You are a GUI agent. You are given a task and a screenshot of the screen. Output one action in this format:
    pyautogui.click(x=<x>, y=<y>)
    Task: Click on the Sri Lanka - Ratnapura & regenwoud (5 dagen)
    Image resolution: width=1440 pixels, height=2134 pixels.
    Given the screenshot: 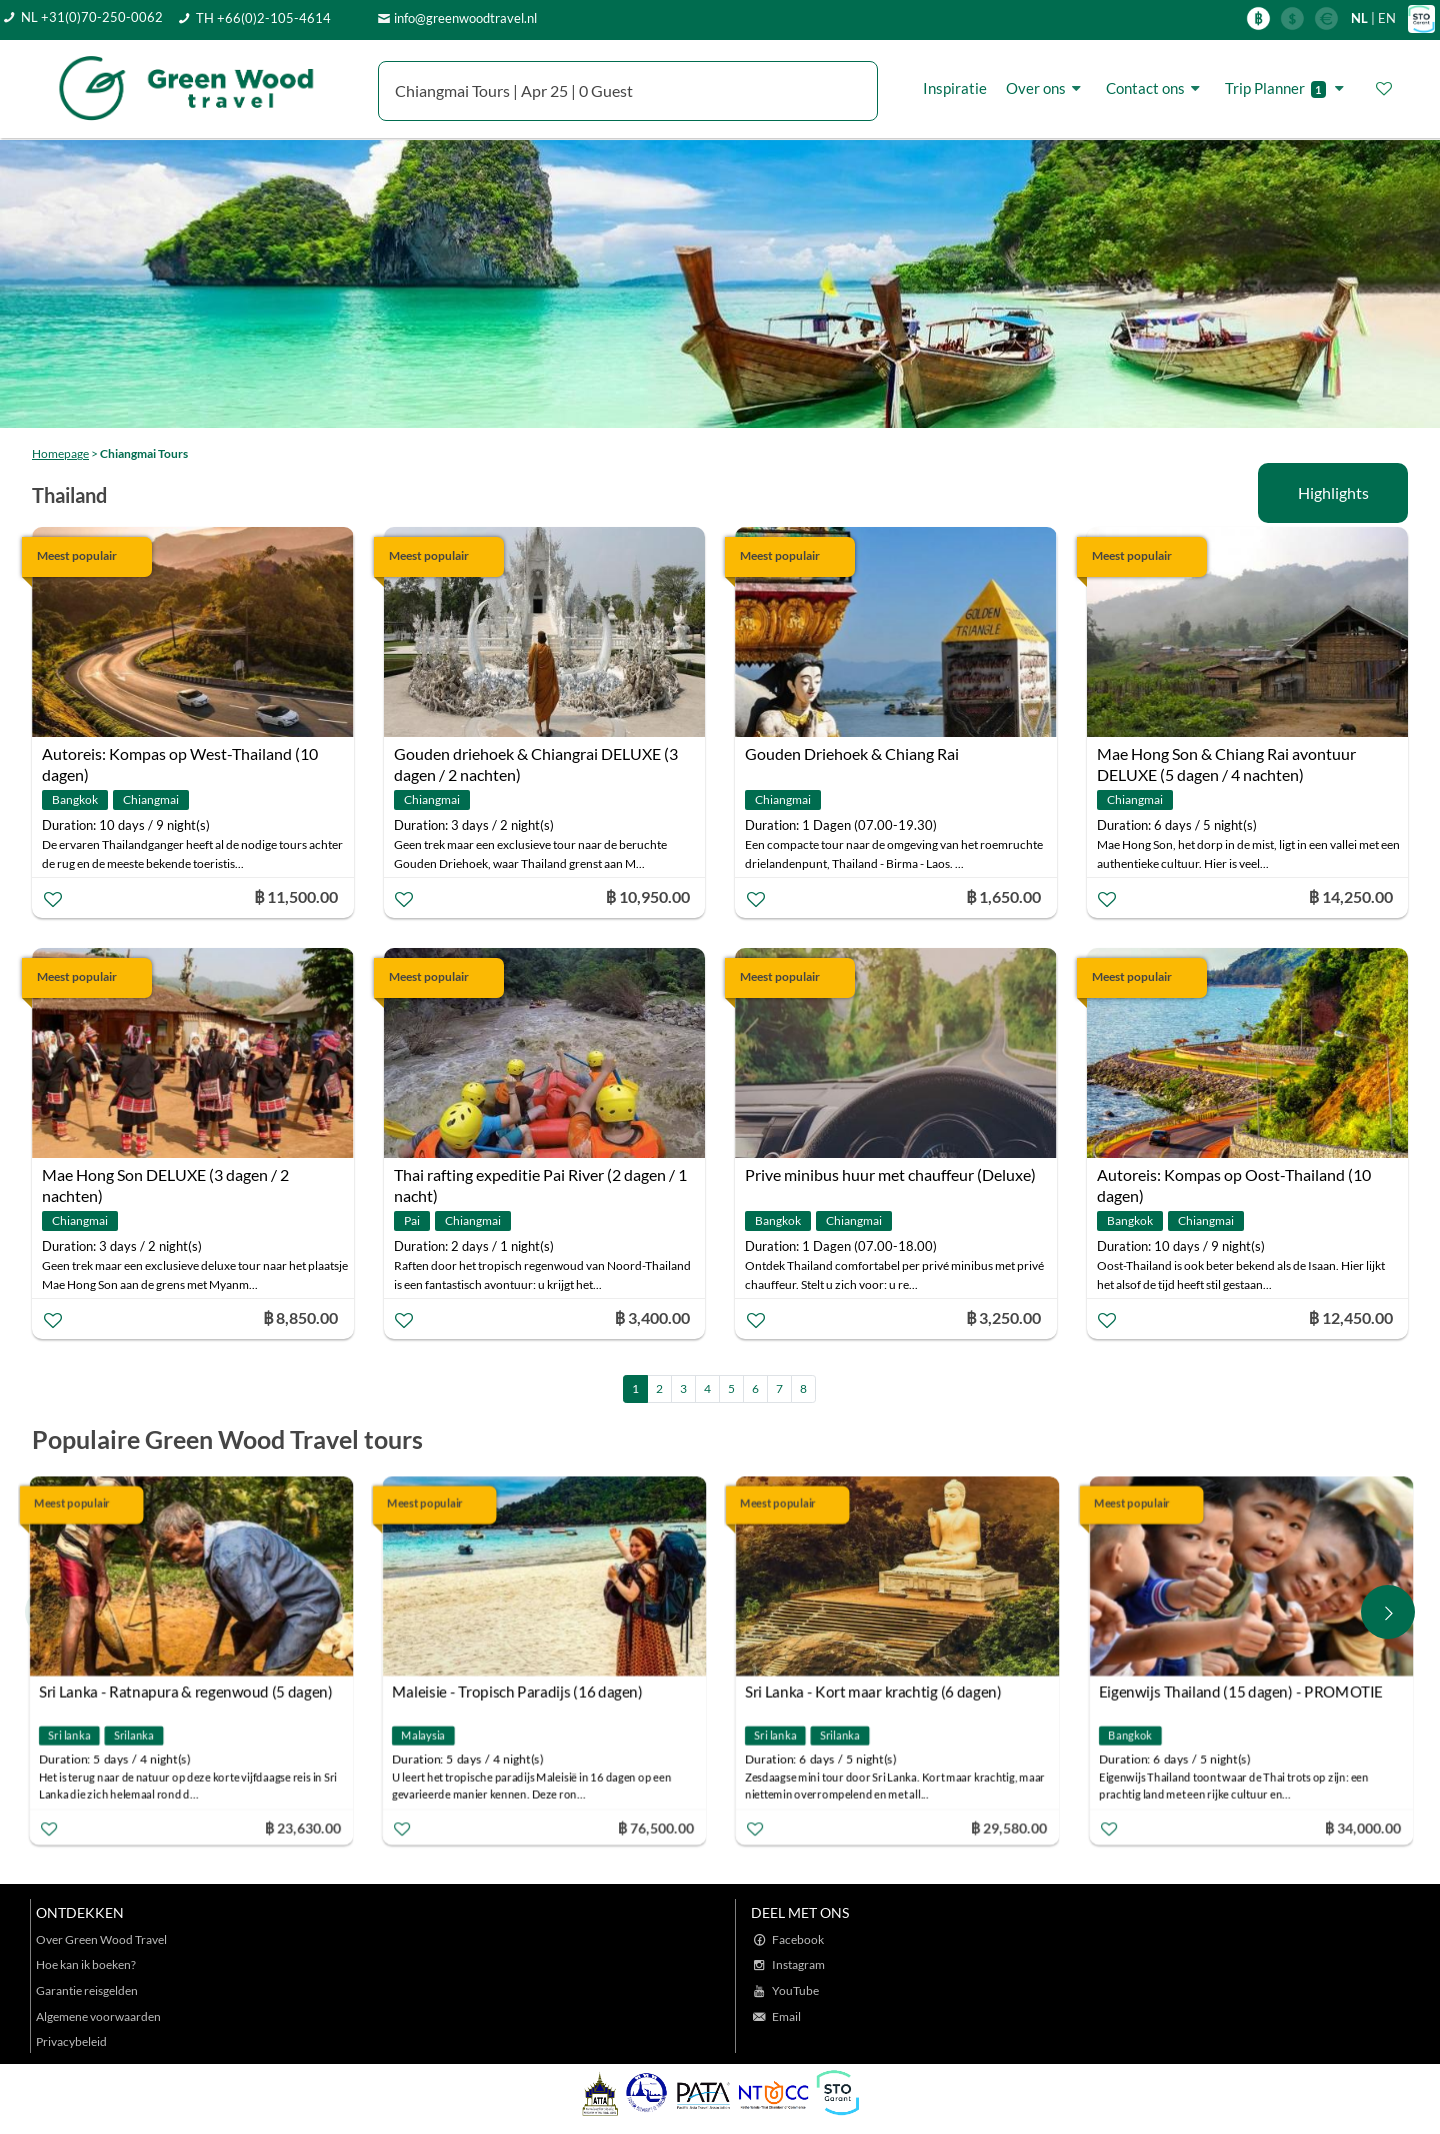 What is the action you would take?
    pyautogui.click(x=191, y=1692)
    